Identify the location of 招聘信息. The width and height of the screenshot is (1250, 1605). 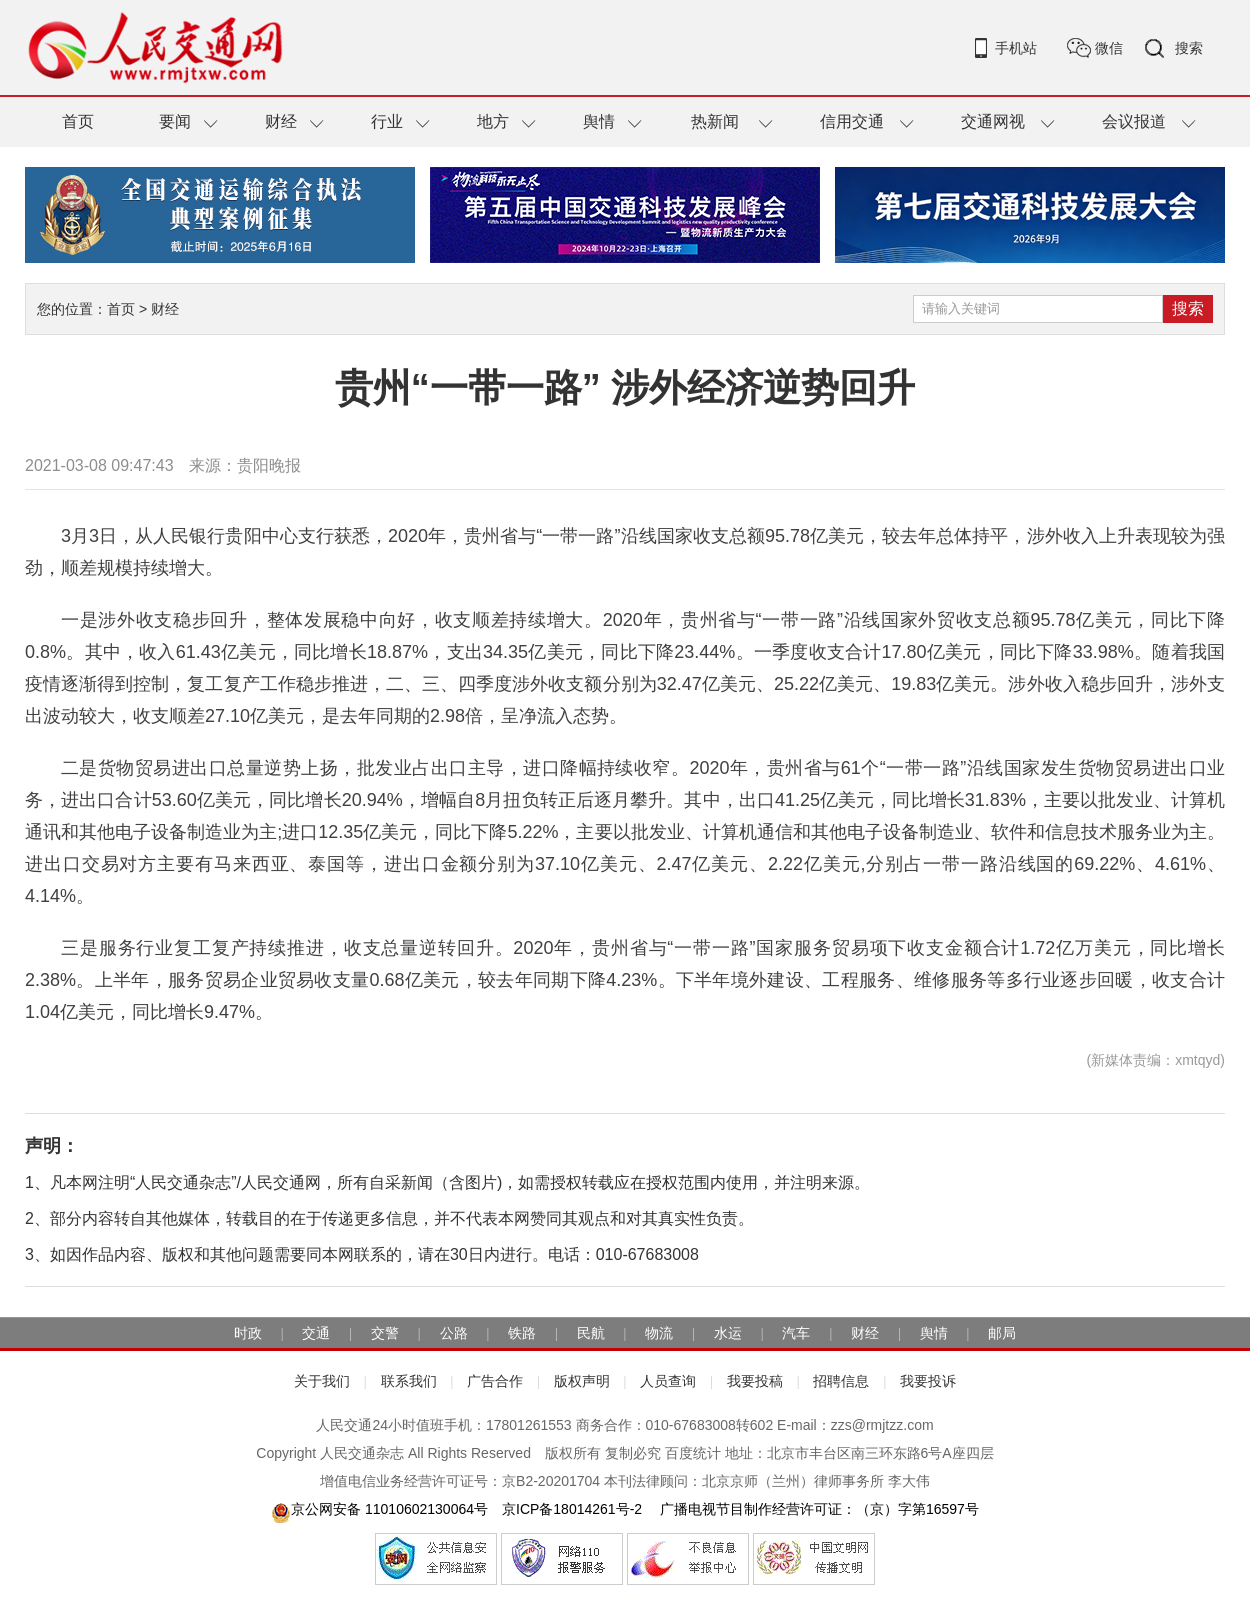
(841, 1381).